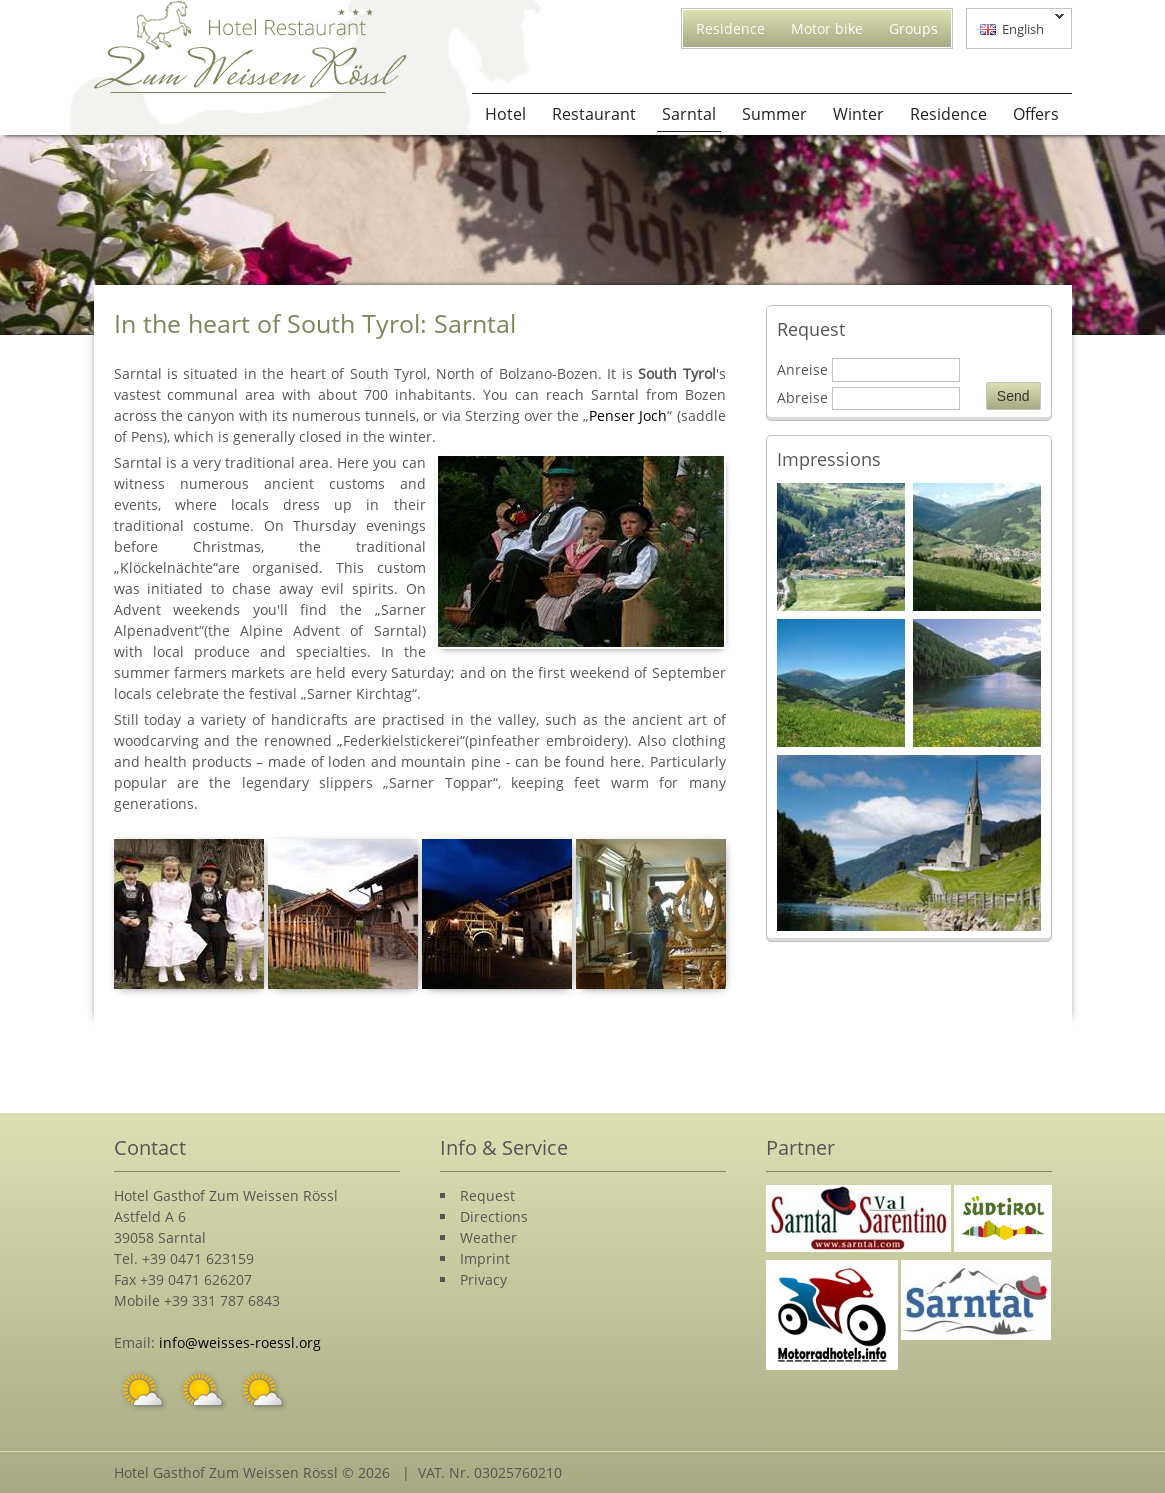  Describe the element at coordinates (1016, 27) in the screenshot. I see `English` at that location.